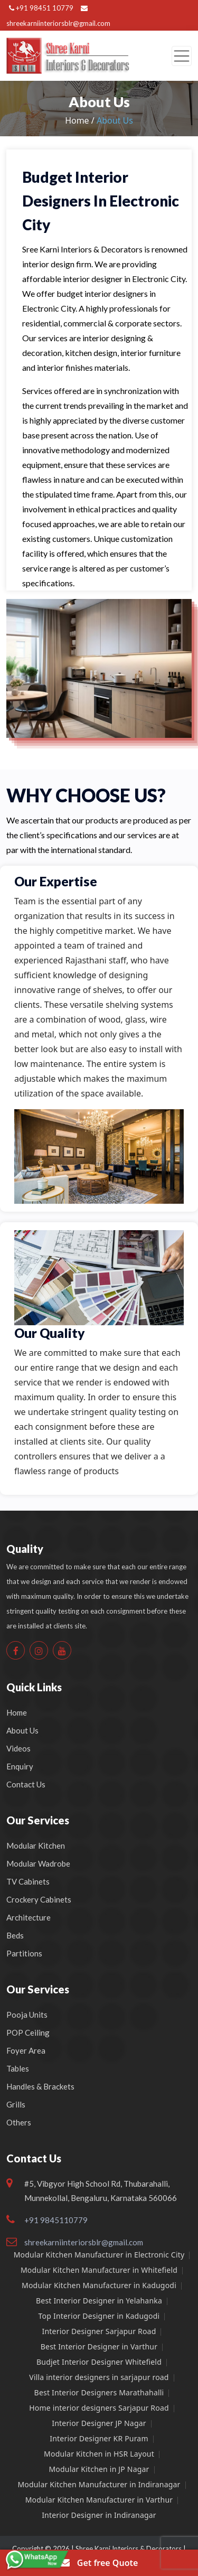 This screenshot has width=198, height=2576. Describe the element at coordinates (181, 56) in the screenshot. I see `[Toggle navigation]` at that location.